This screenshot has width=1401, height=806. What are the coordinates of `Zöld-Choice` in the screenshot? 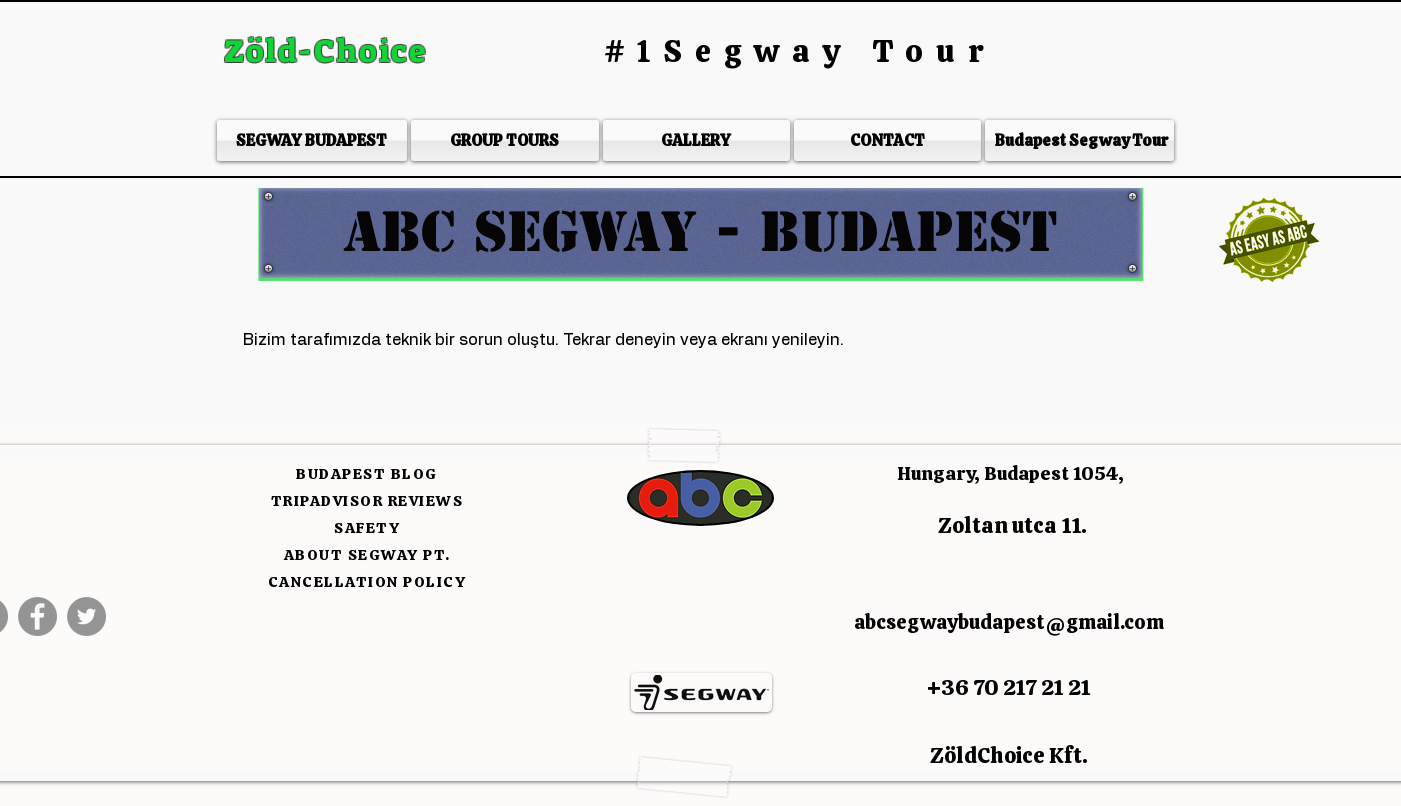 It's located at (330, 51).